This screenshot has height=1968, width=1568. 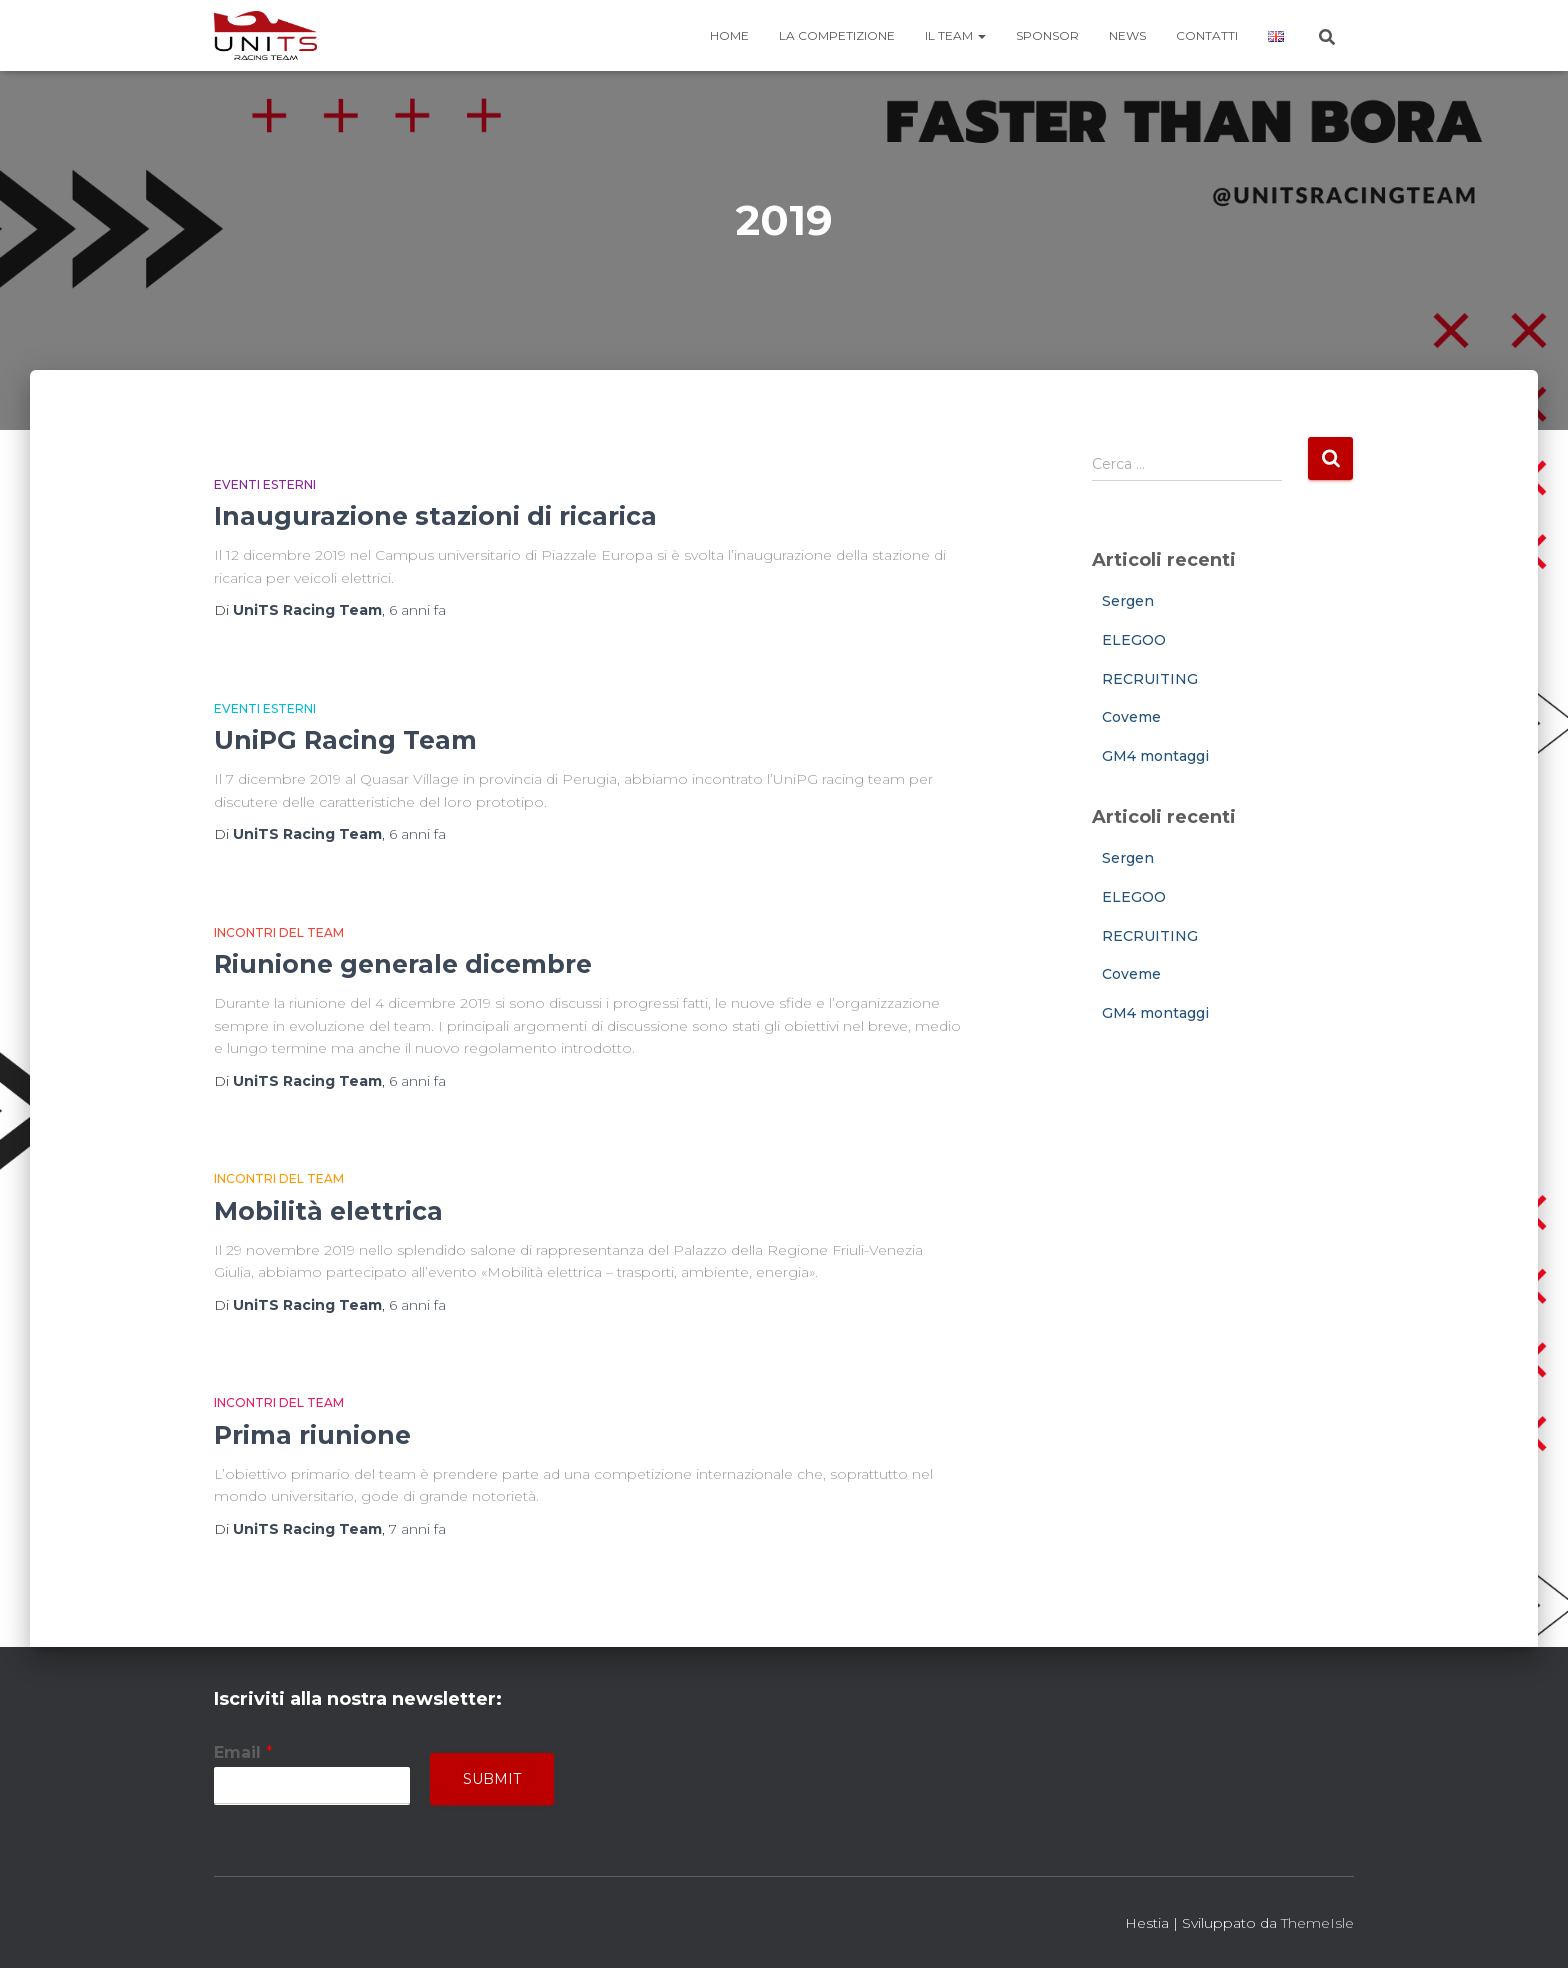 I want to click on RECRUITING, so click(x=1150, y=679).